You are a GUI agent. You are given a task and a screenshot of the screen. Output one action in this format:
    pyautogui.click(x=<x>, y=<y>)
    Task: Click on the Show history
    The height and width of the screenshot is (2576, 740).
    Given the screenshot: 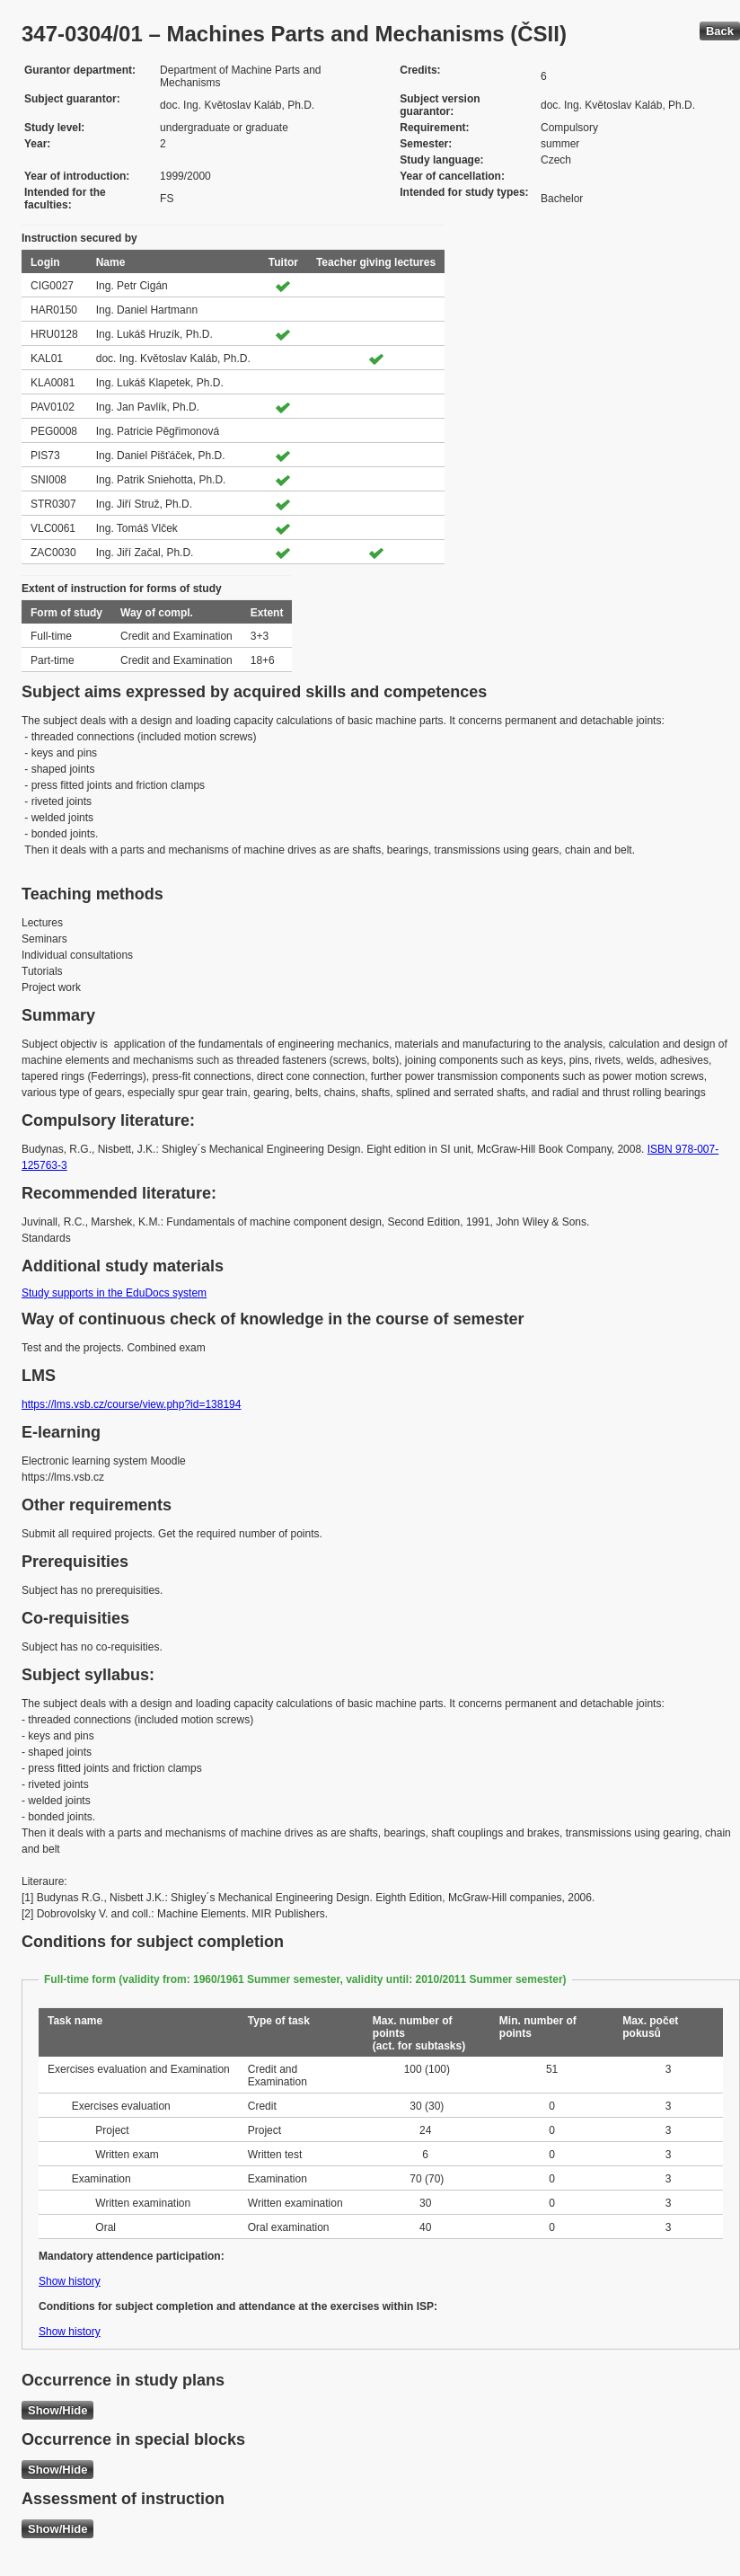 What is the action you would take?
    pyautogui.click(x=70, y=2281)
    